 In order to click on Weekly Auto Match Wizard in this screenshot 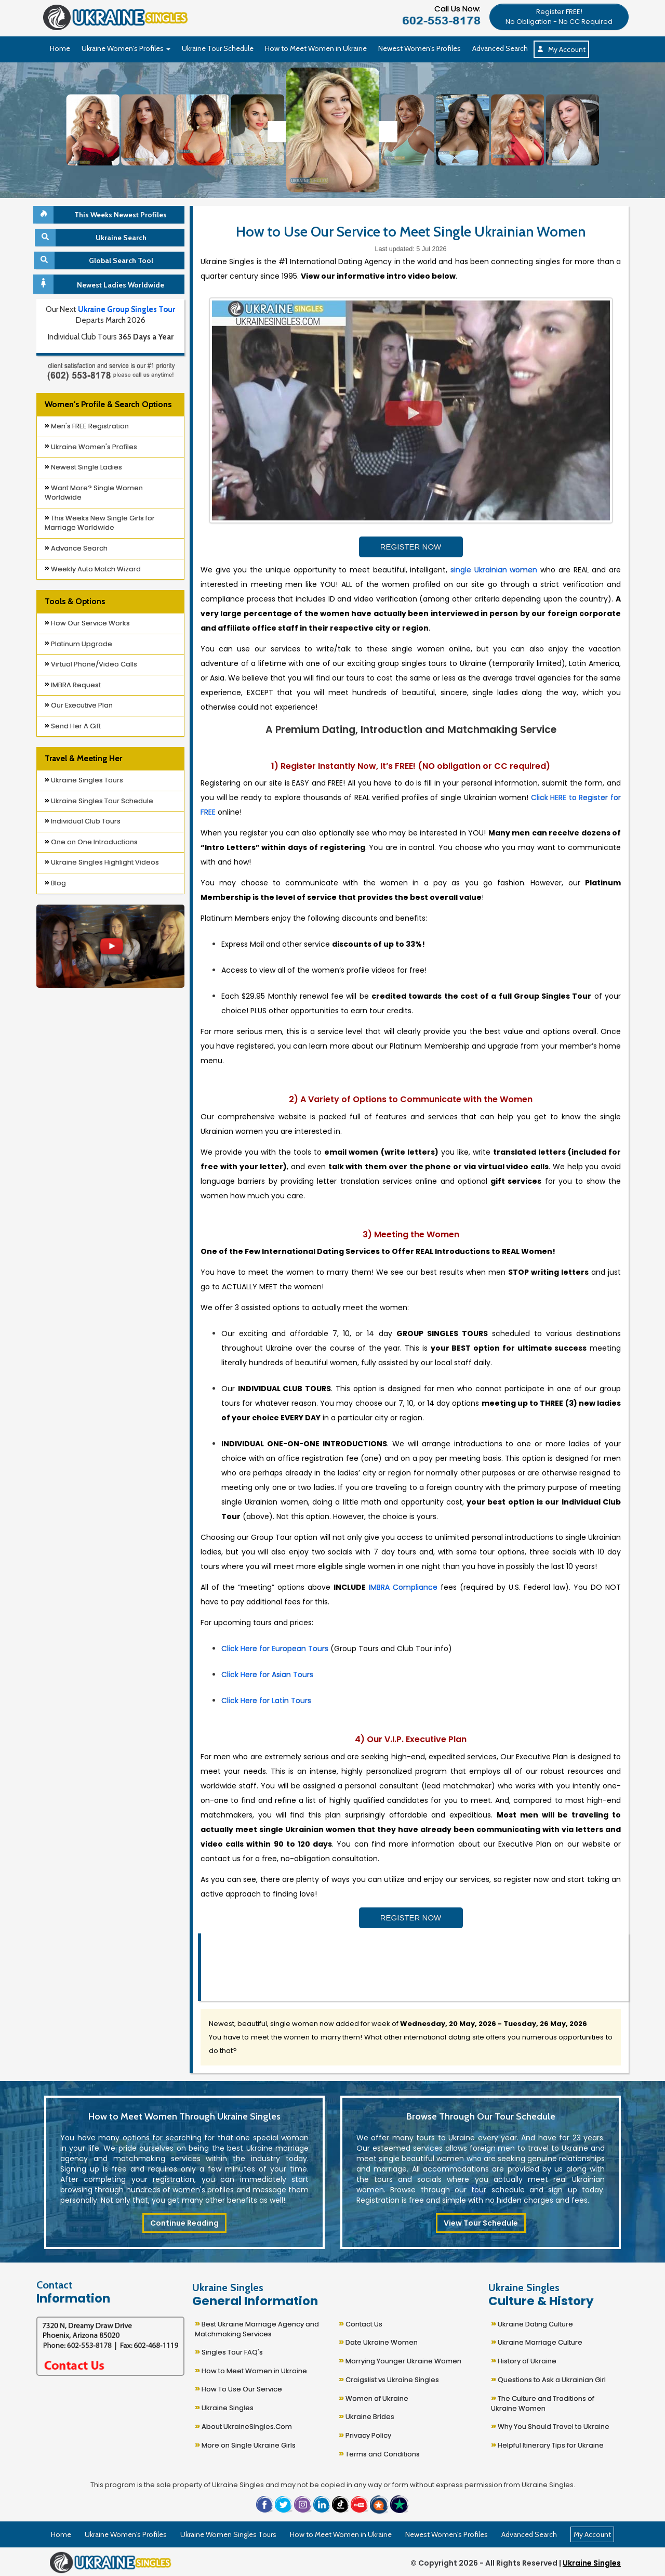, I will do `click(93, 569)`.